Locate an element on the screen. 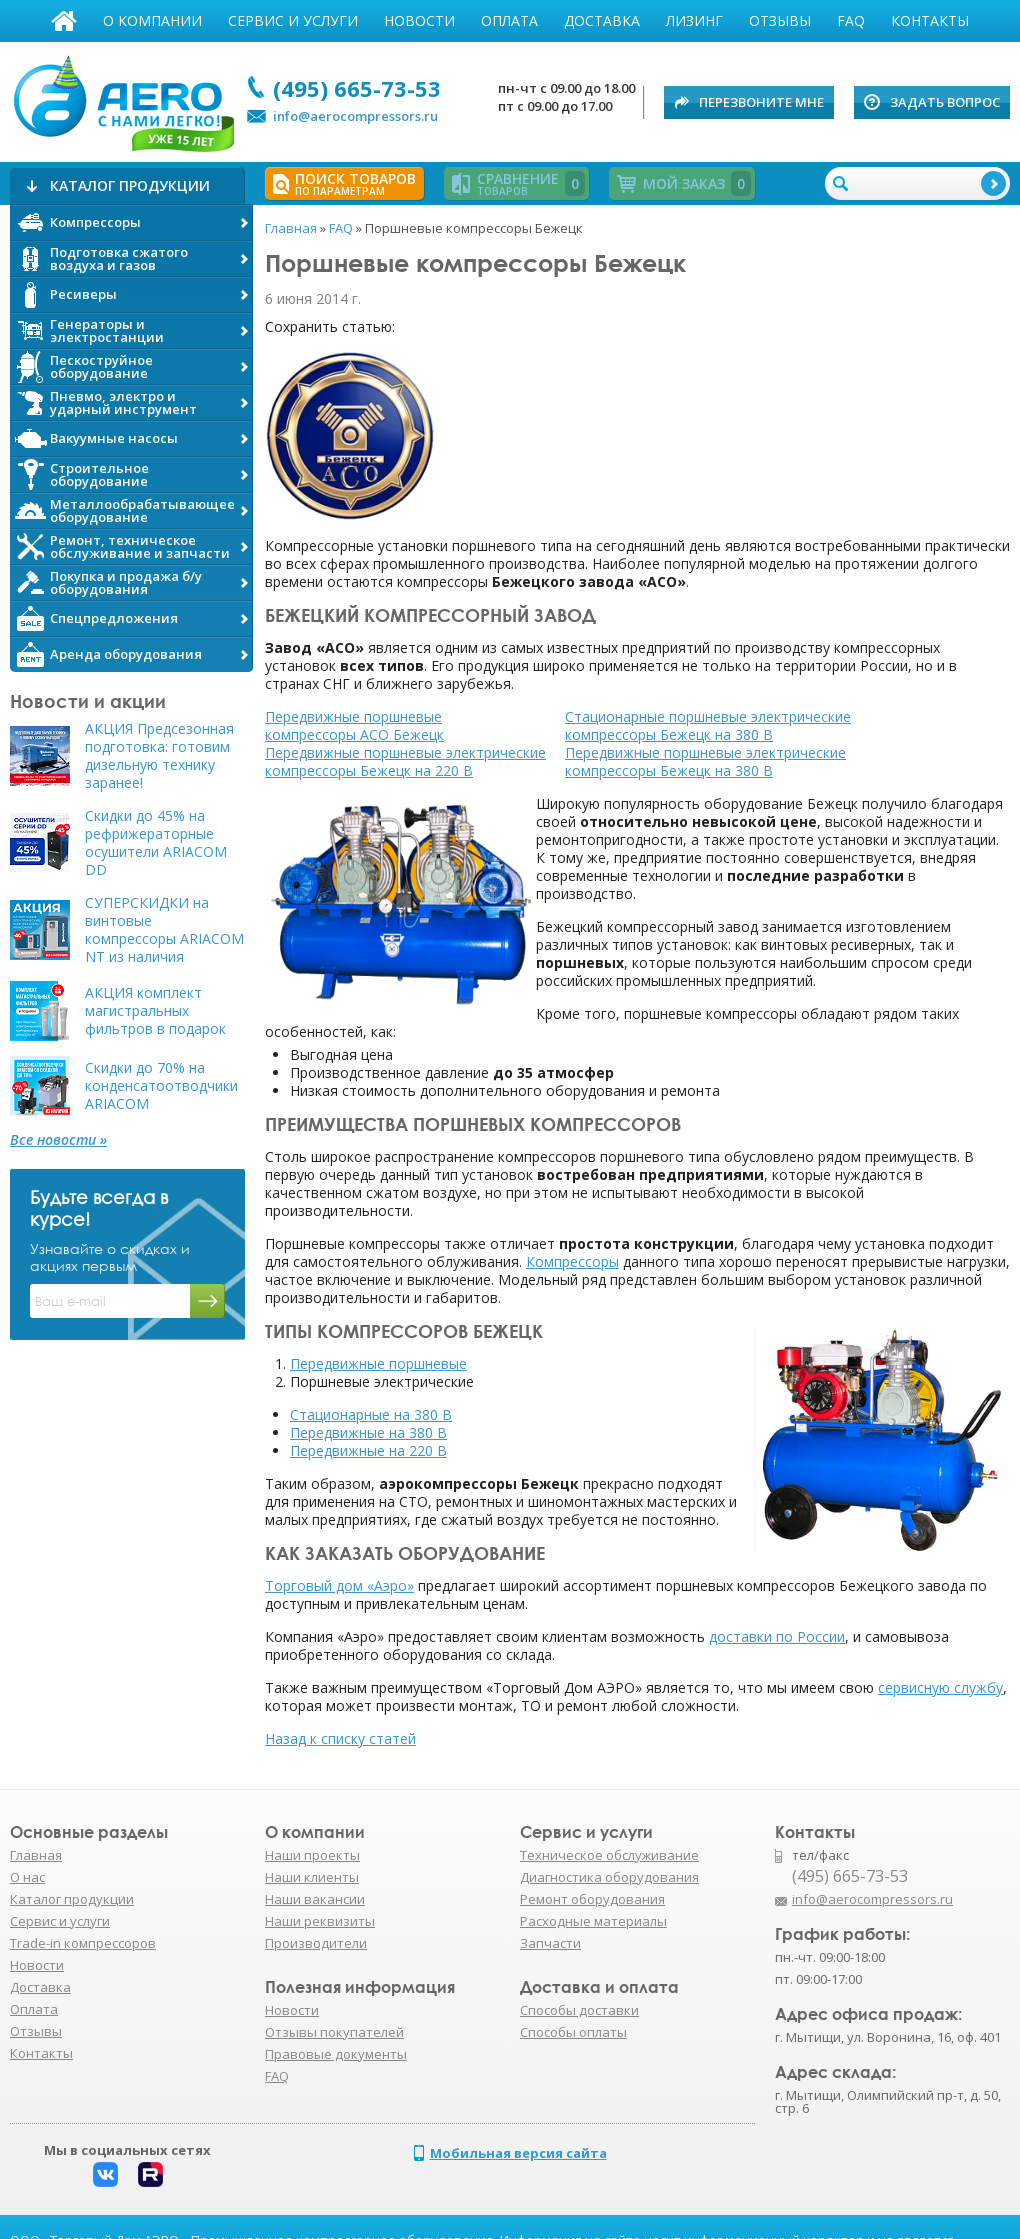 Image resolution: width=1020 pixels, height=2239 pixels. Диагностика оборудования is located at coordinates (609, 1877).